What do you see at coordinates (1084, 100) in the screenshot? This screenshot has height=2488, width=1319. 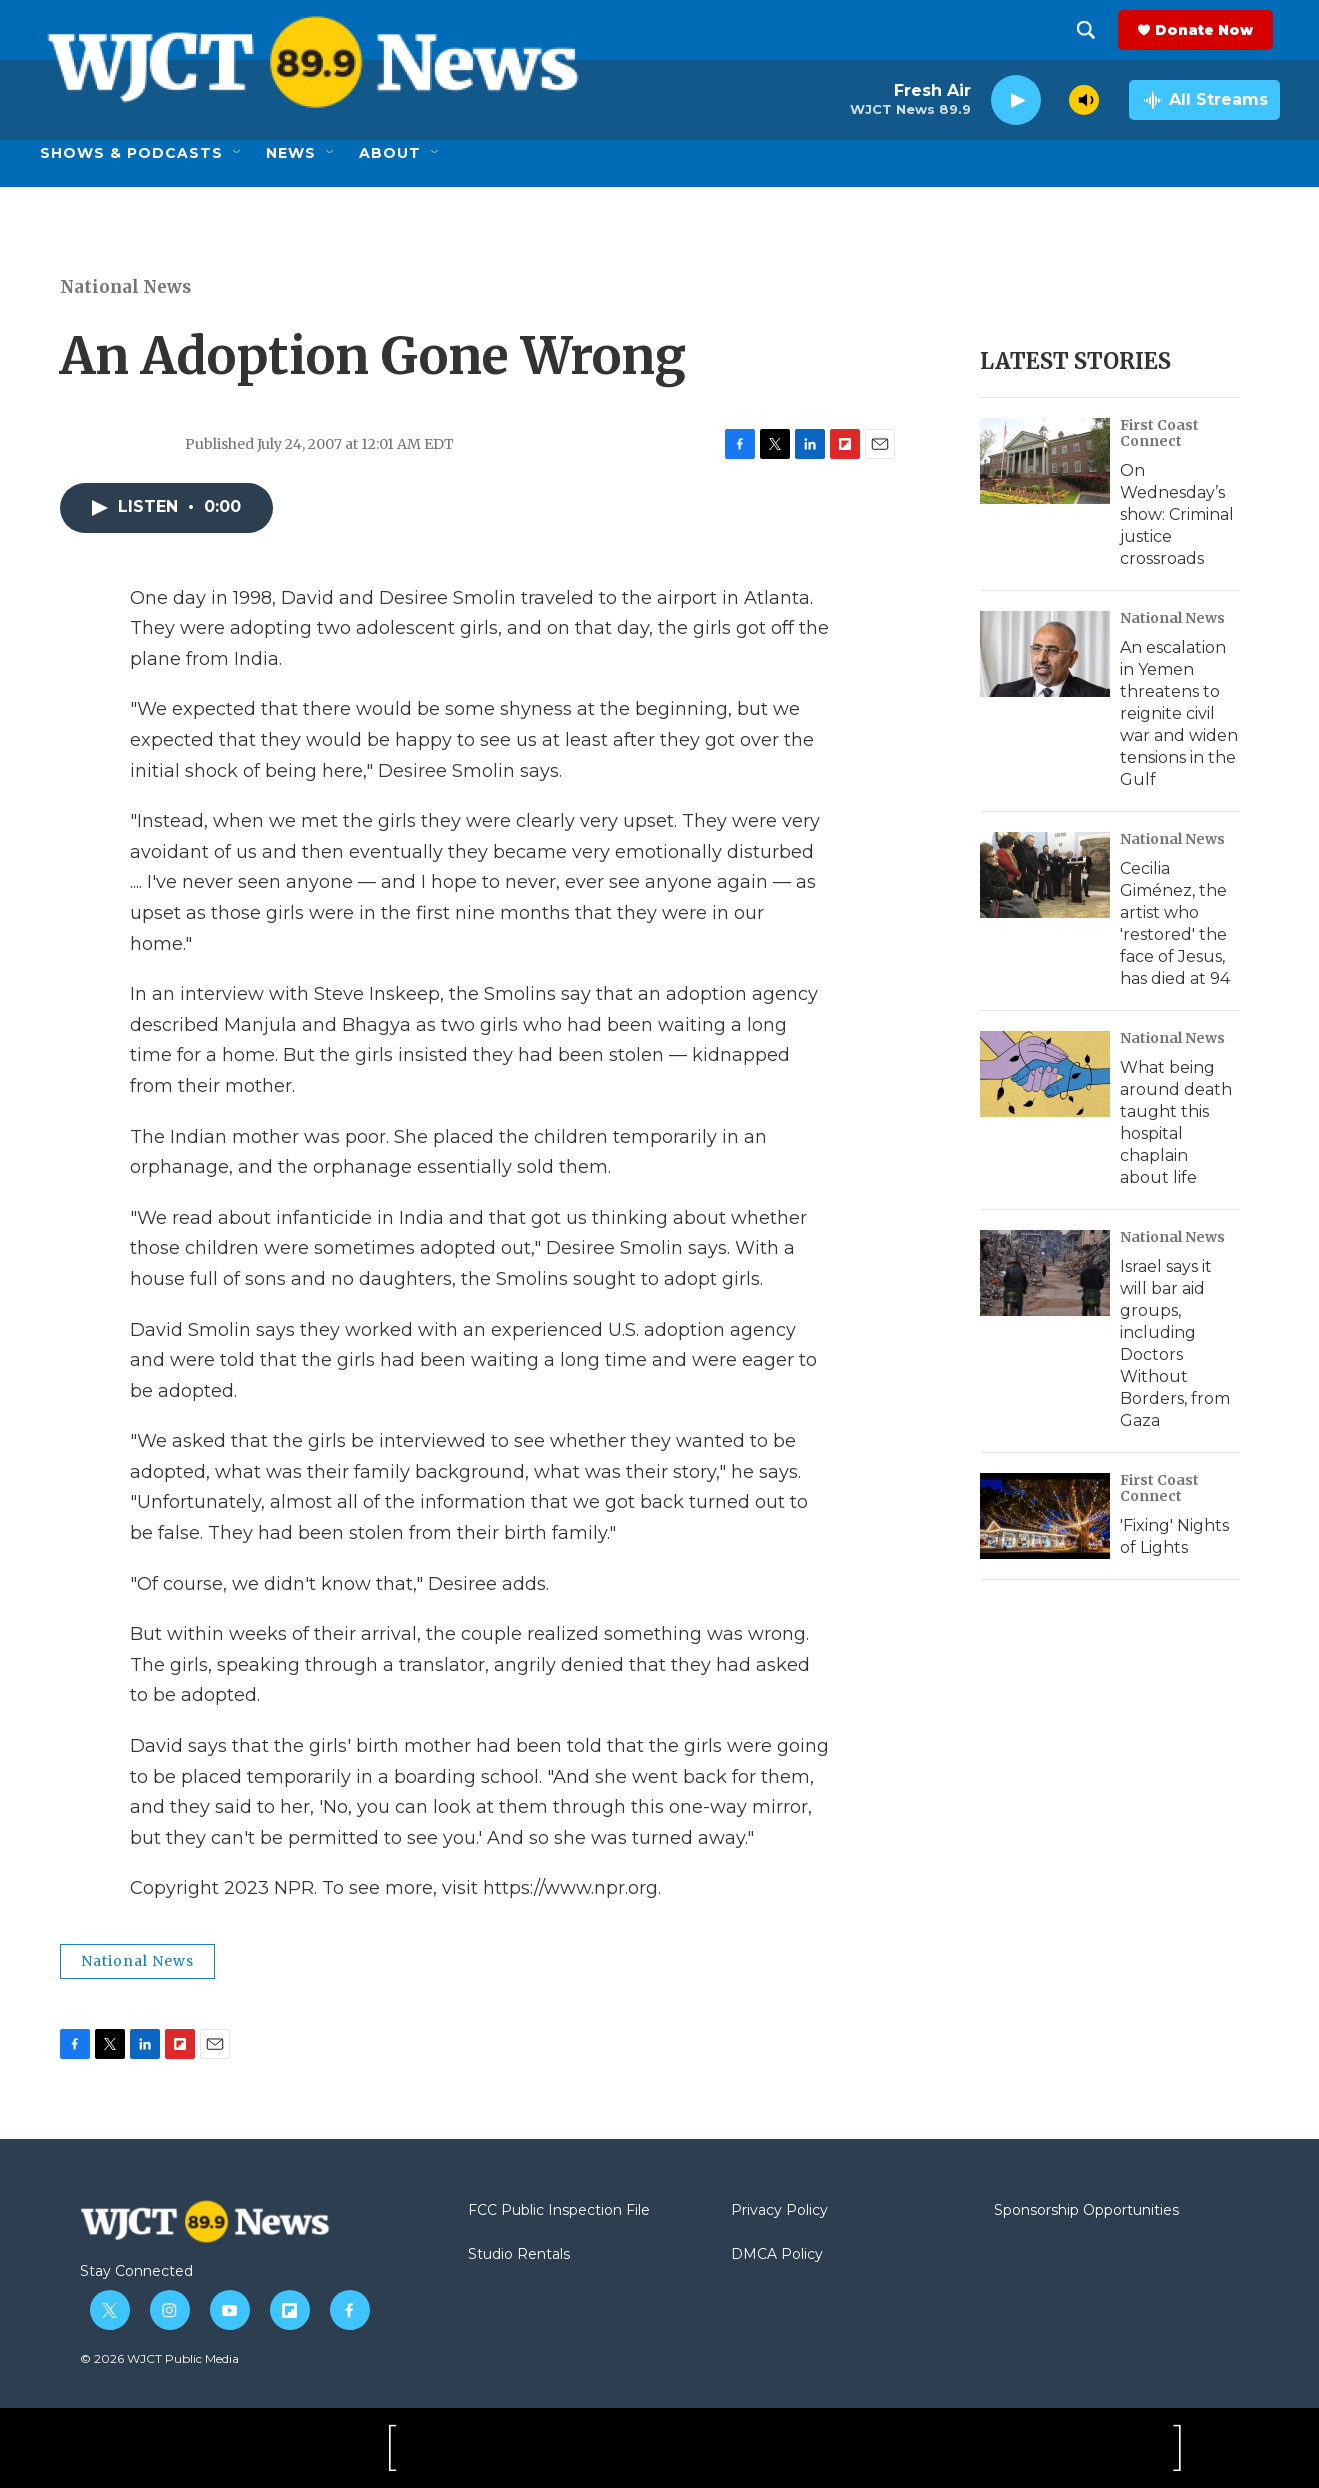 I see `[volume]` at bounding box center [1084, 100].